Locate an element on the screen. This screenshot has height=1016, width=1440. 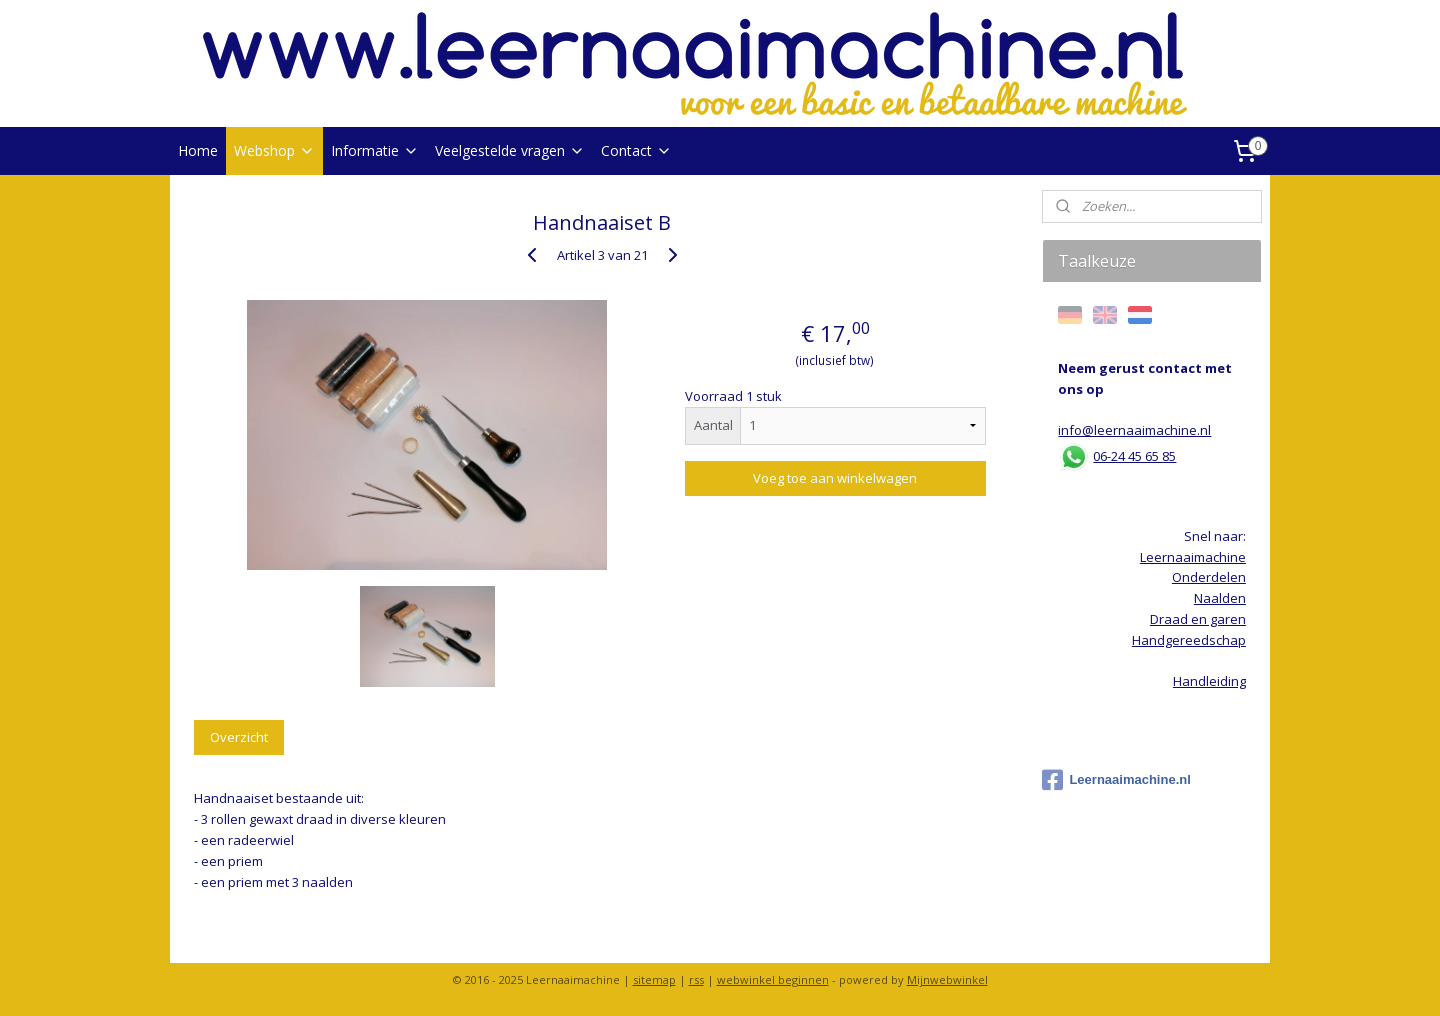
Contact is located at coordinates (636, 150).